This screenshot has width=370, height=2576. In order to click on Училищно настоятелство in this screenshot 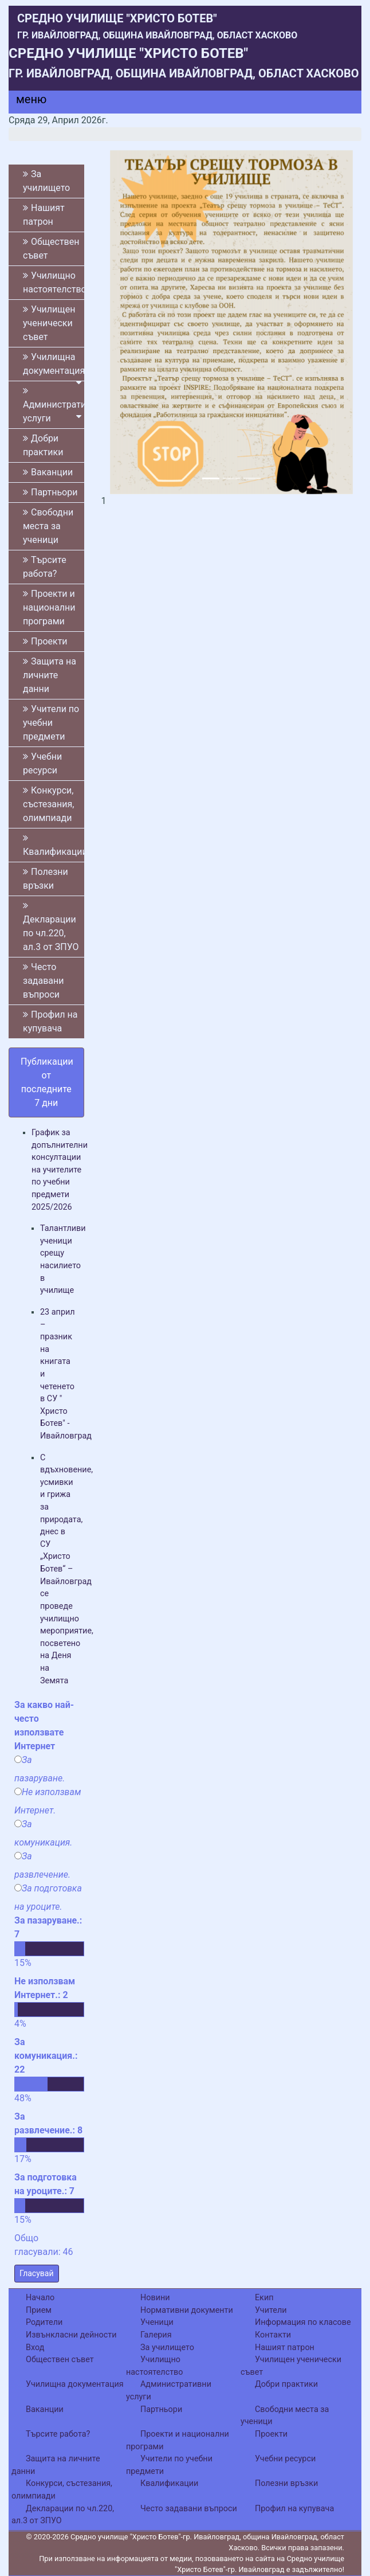, I will do `click(53, 282)`.